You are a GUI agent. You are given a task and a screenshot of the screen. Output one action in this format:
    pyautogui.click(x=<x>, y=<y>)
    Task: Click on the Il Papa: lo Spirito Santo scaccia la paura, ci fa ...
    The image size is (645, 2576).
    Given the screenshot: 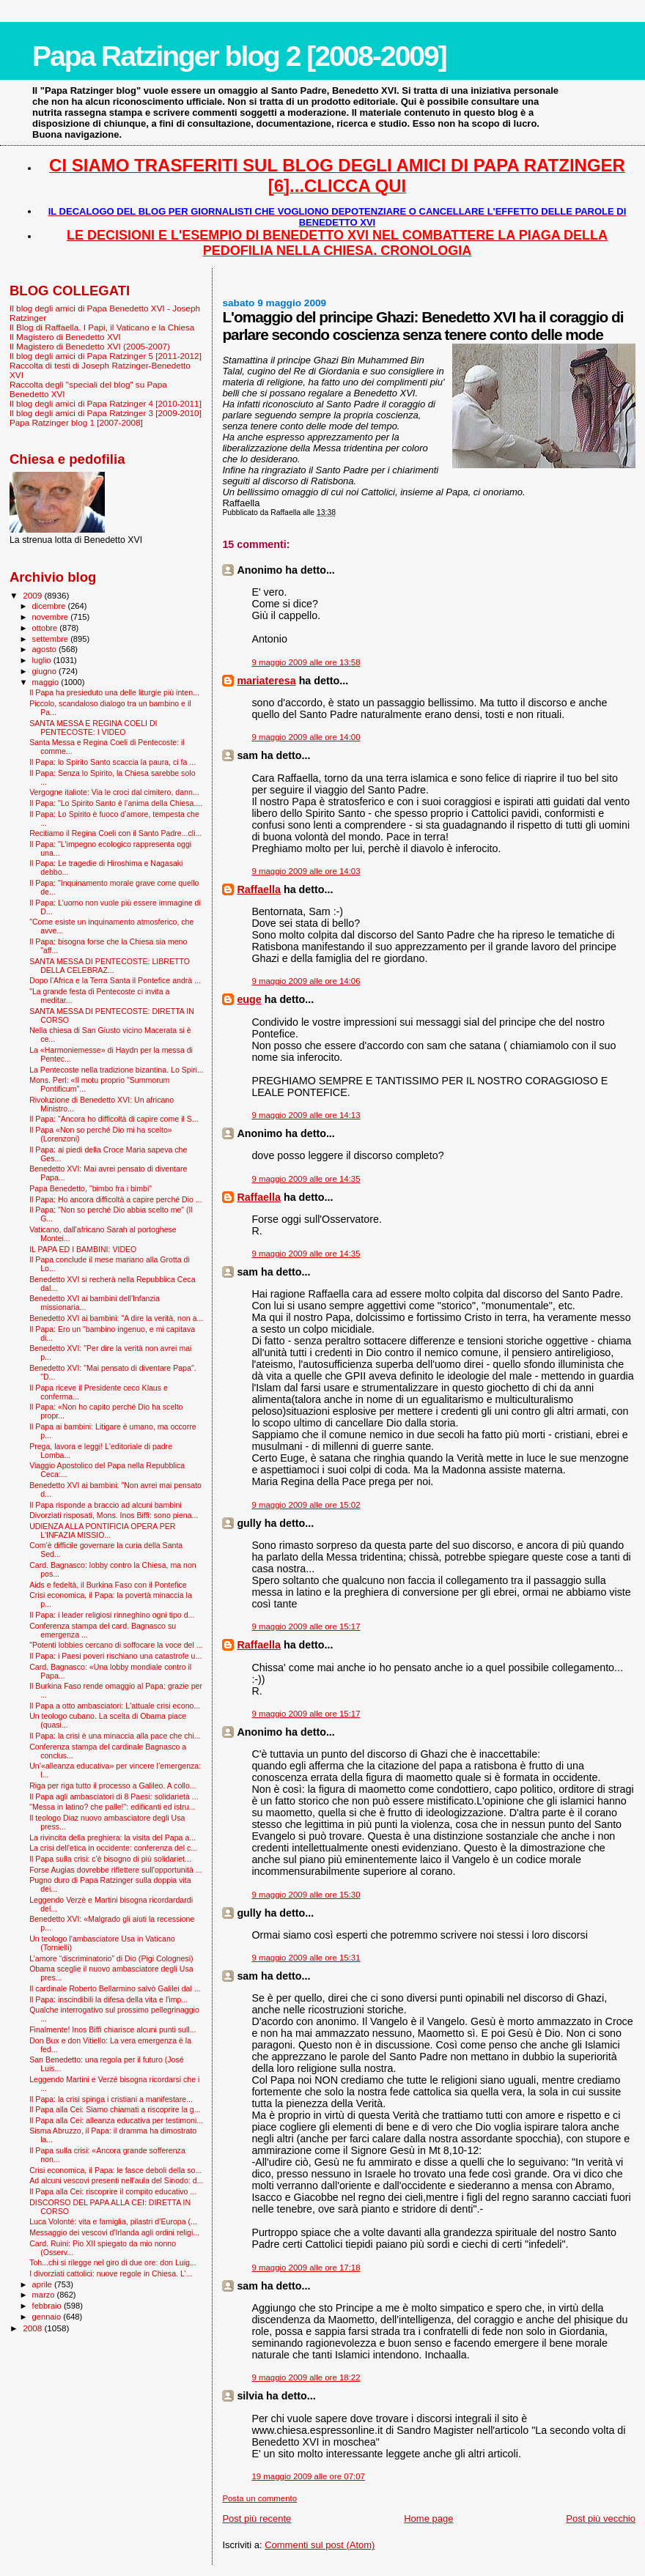 What is the action you would take?
    pyautogui.click(x=112, y=762)
    